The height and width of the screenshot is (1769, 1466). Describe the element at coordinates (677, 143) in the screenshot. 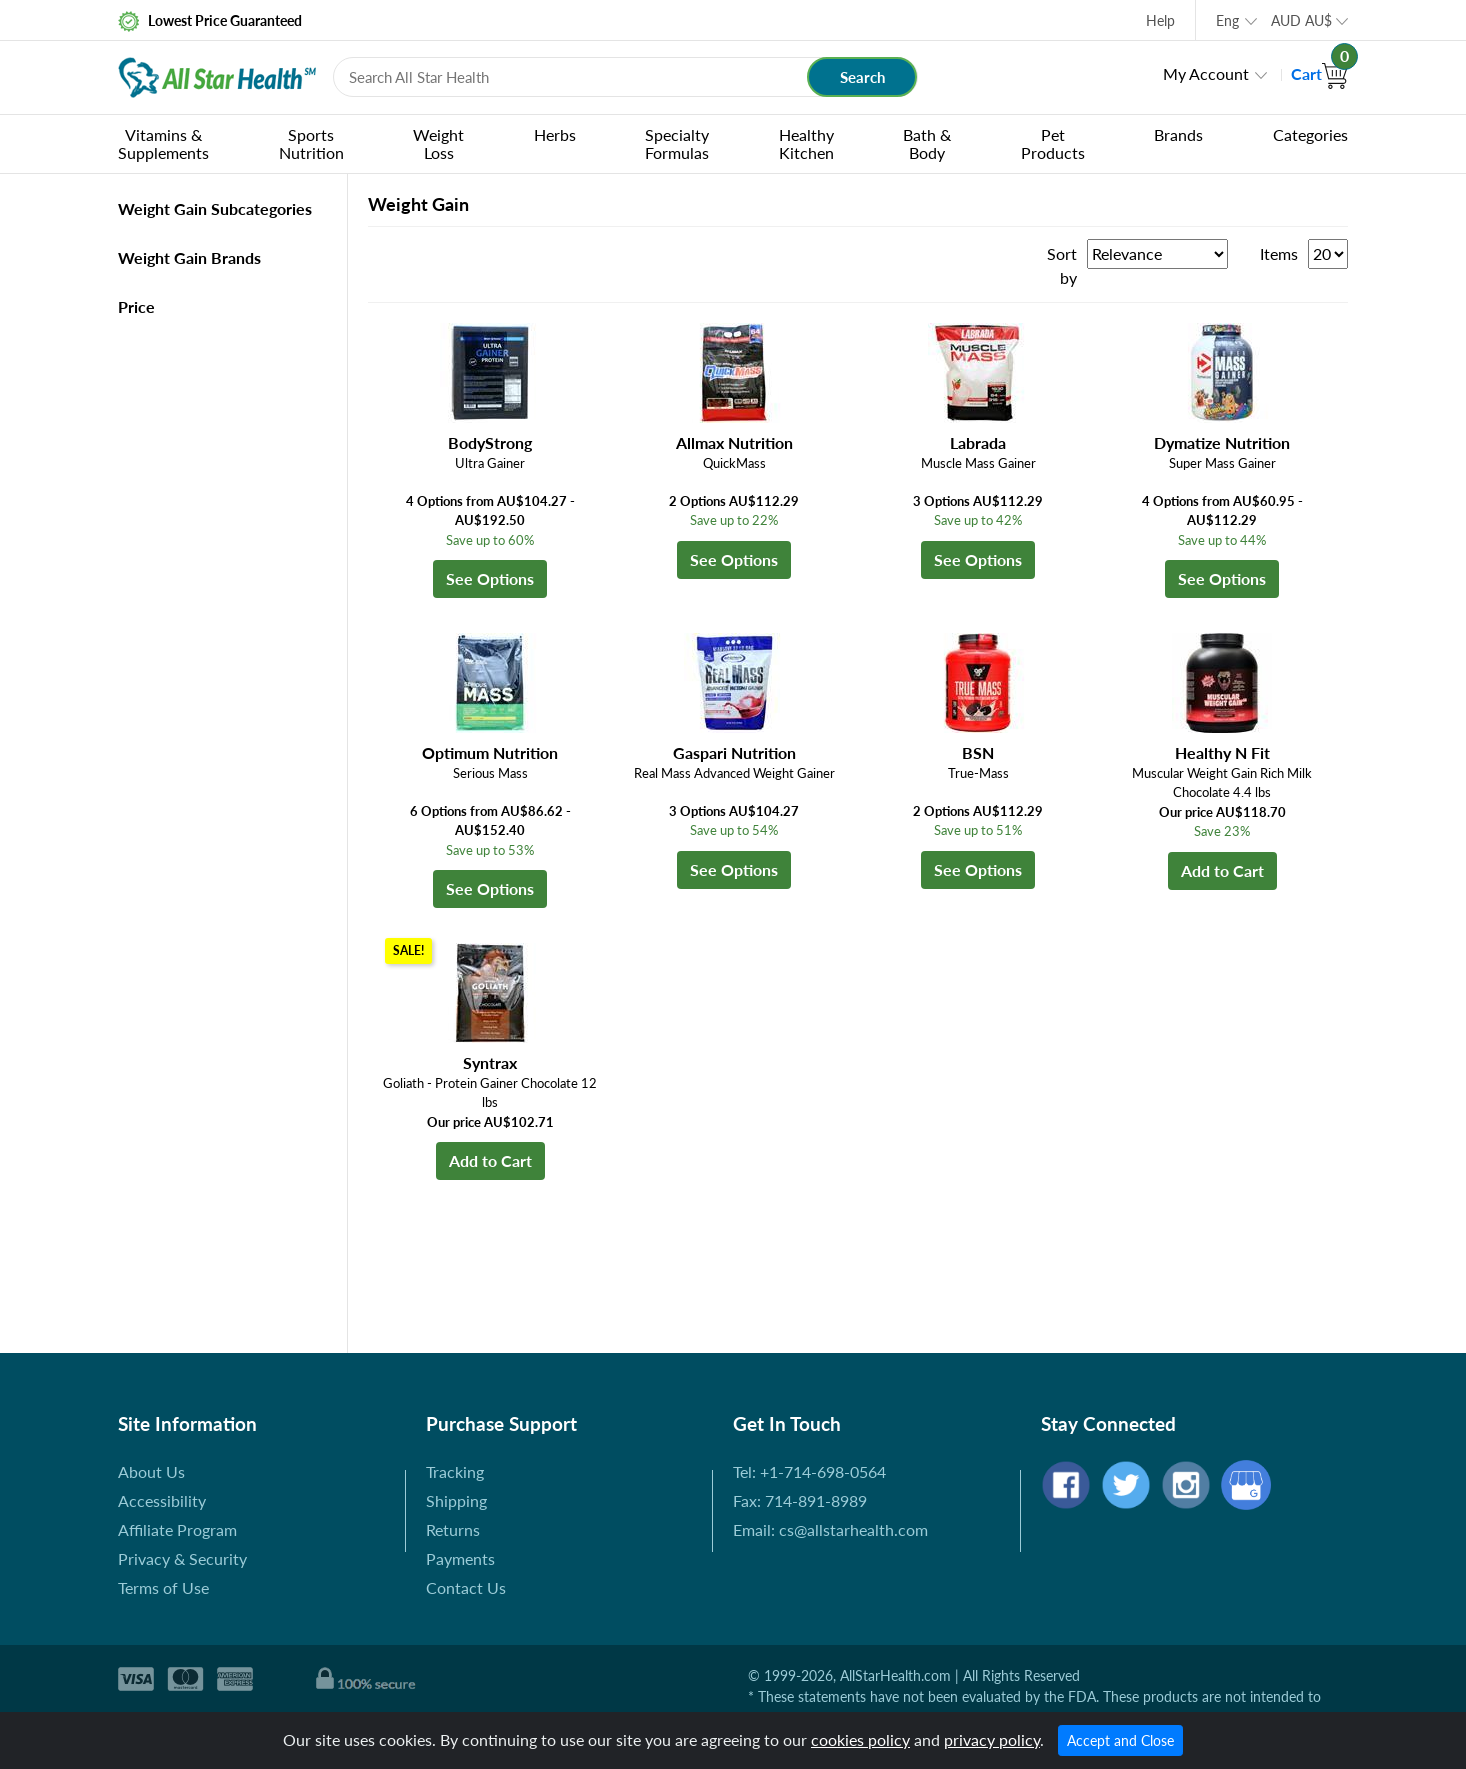

I see `Specialty Formulas` at that location.